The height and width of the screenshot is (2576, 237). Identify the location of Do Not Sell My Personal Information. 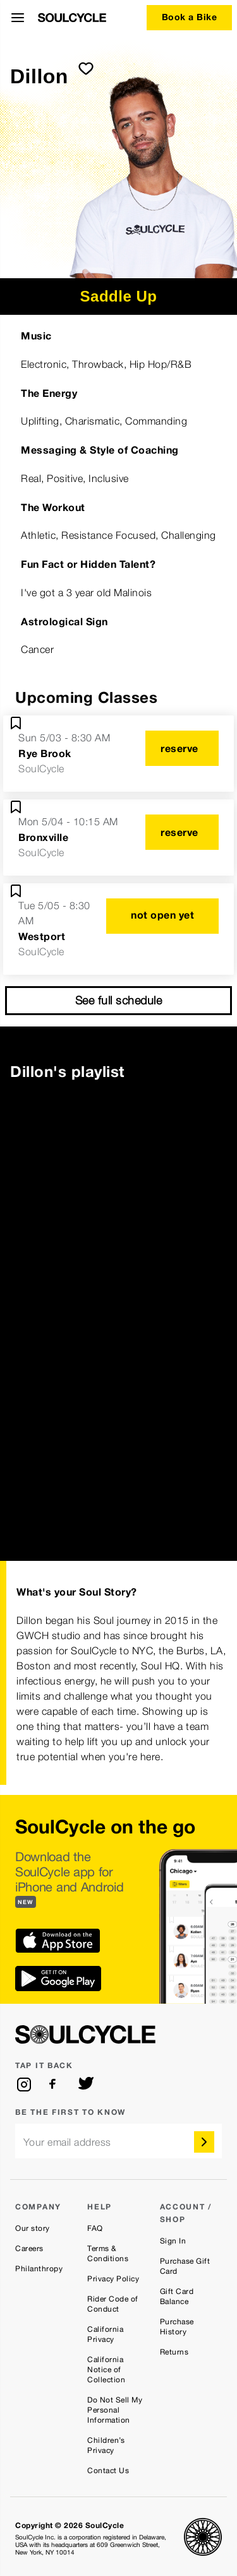
(114, 2410).